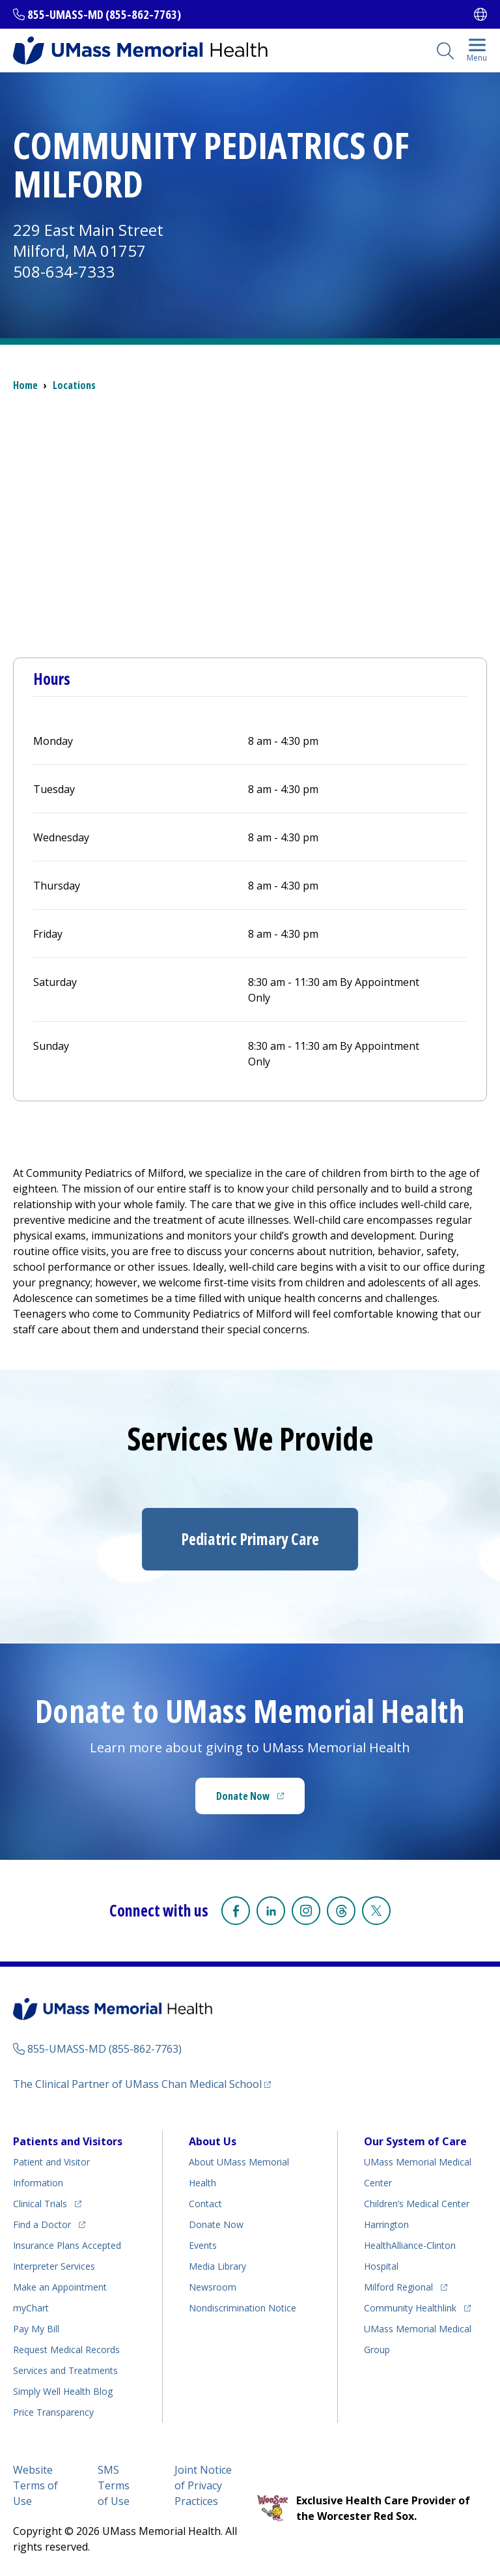 This screenshot has height=2576, width=500. What do you see at coordinates (53, 2412) in the screenshot?
I see `Price Transparency` at bounding box center [53, 2412].